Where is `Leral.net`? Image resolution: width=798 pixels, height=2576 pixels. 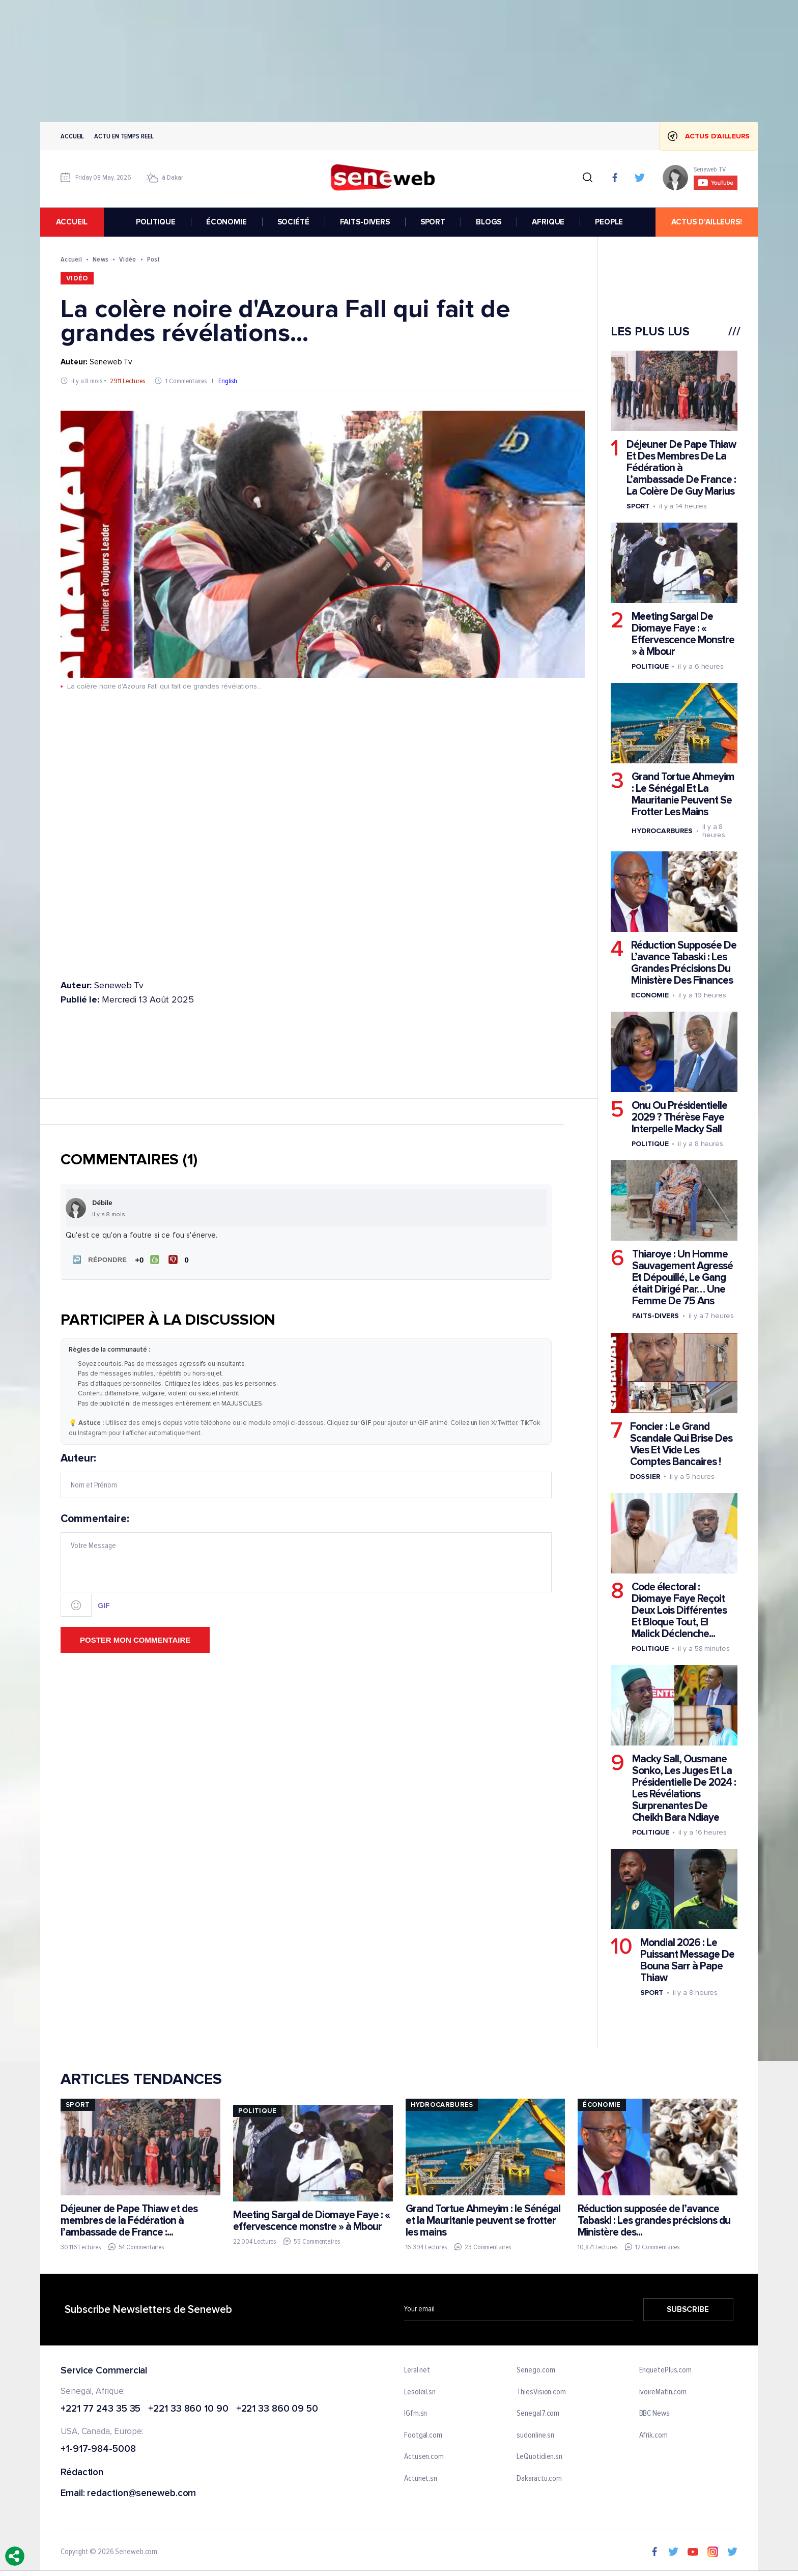
Leral.net is located at coordinates (417, 2370).